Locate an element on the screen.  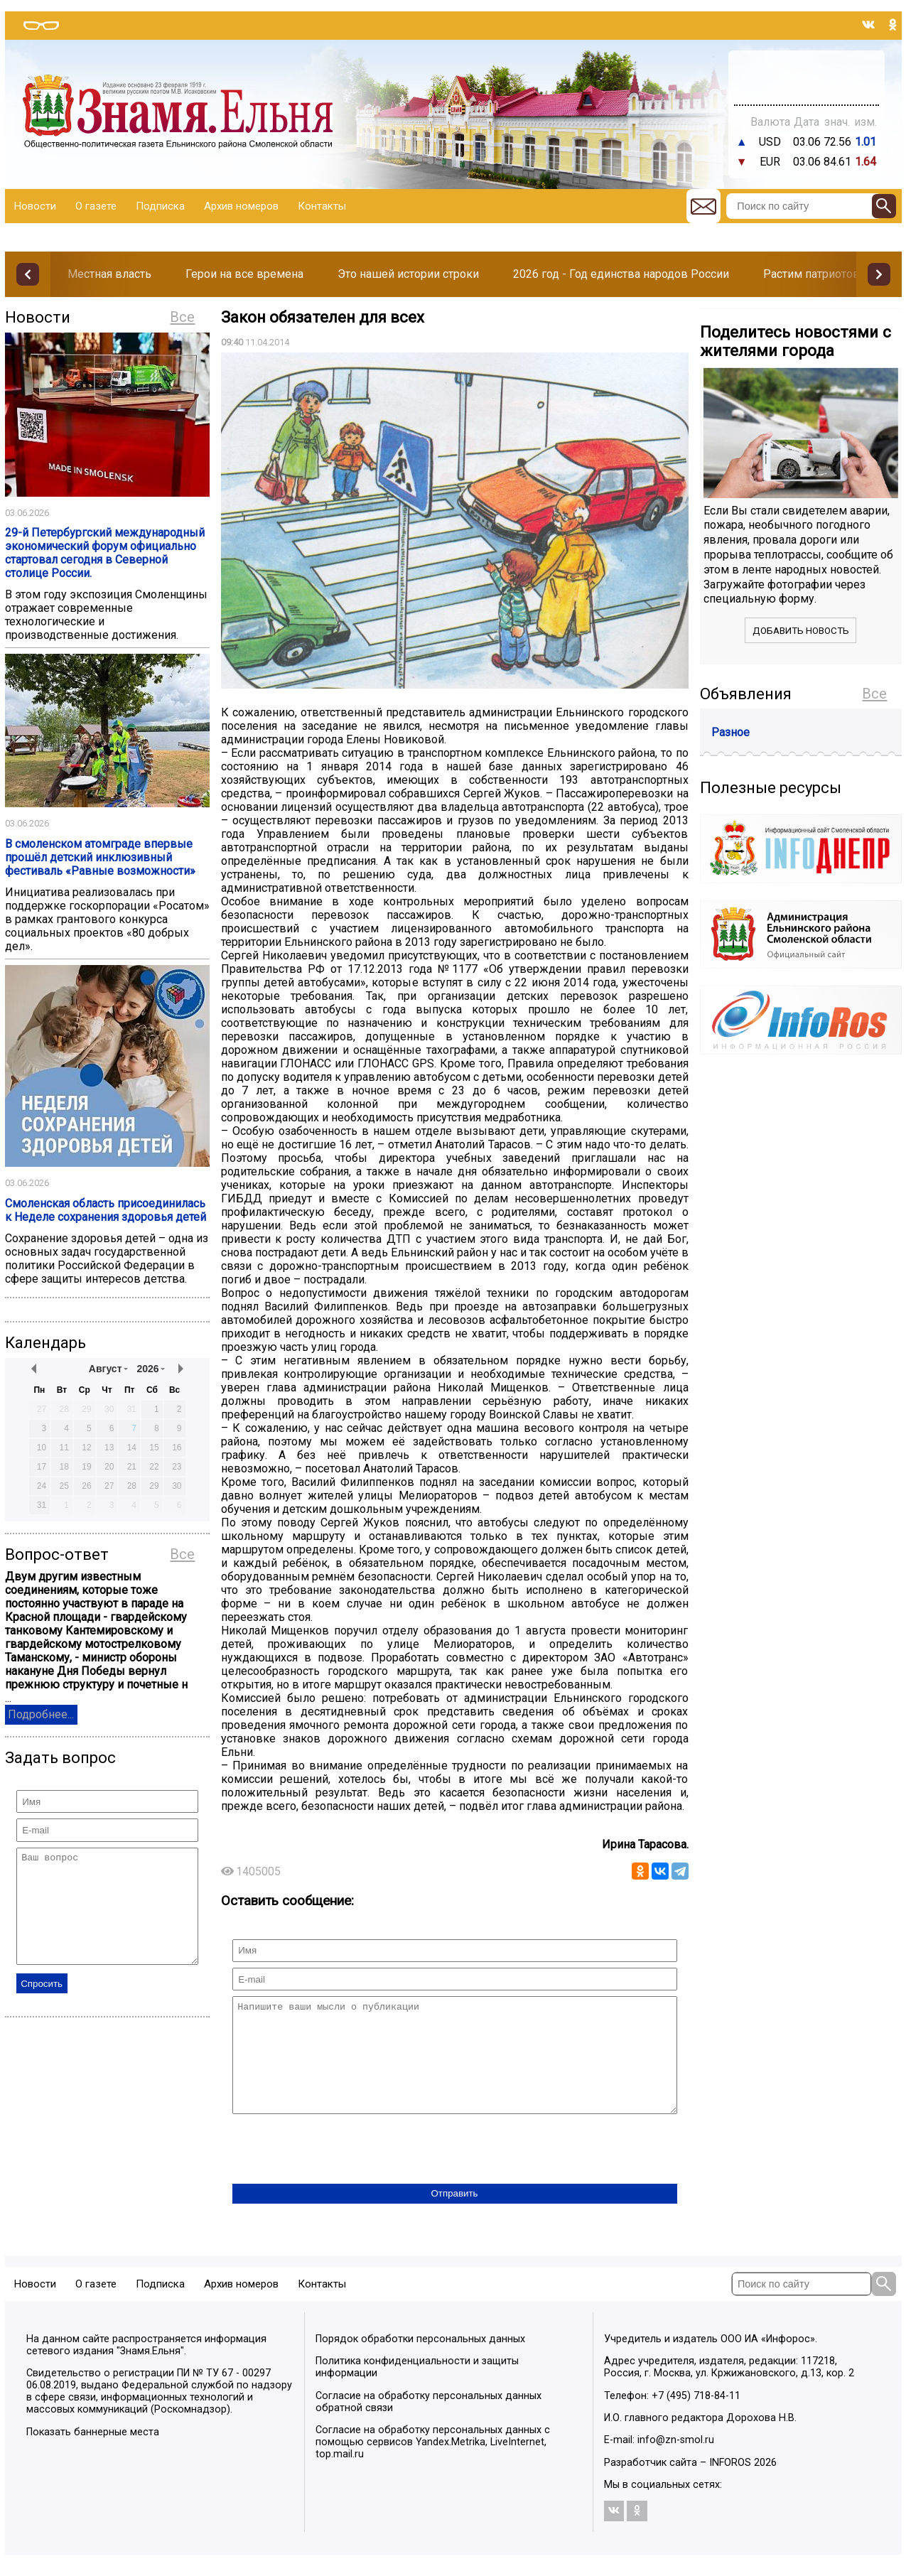
Подробнее... is located at coordinates (41, 1714).